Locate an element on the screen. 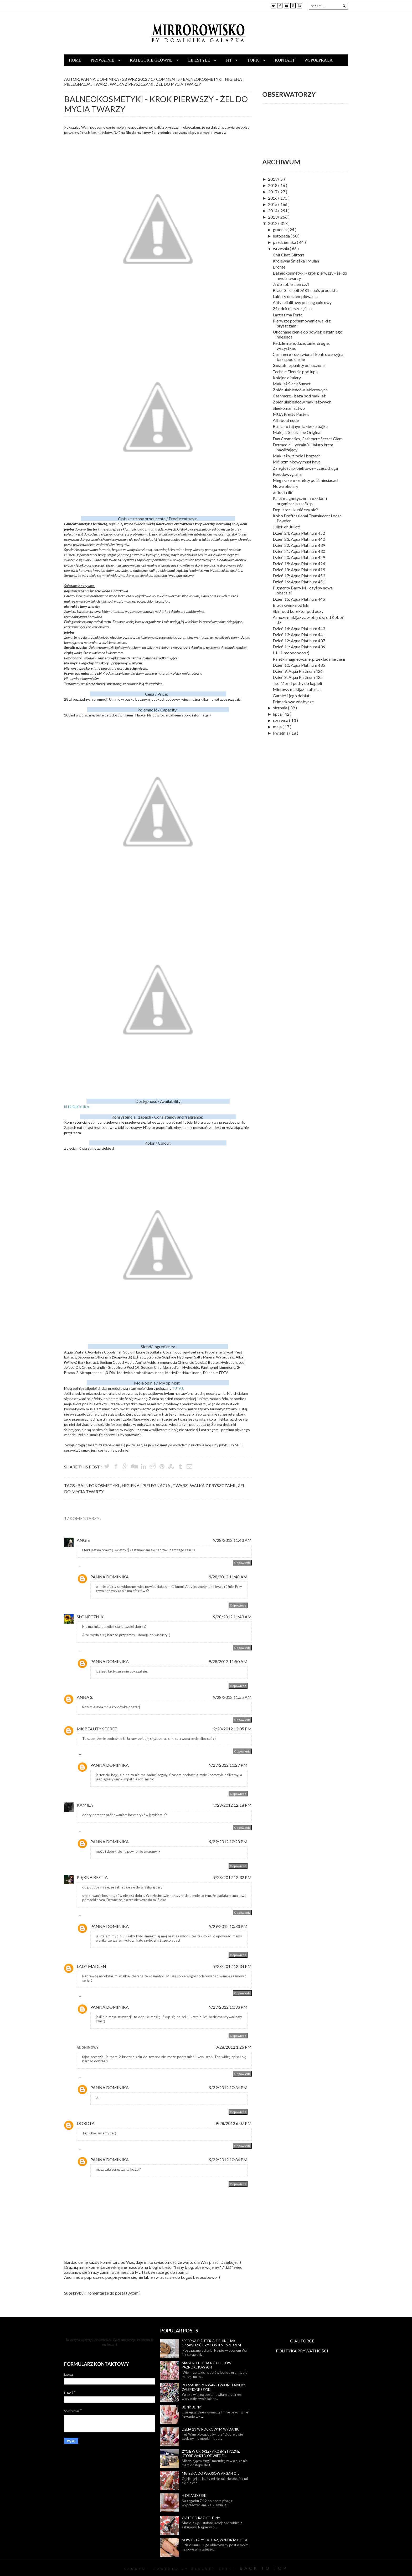 This screenshot has height=2576, width=412. L-l-l-i-moooooooo :) is located at coordinates (291, 652).